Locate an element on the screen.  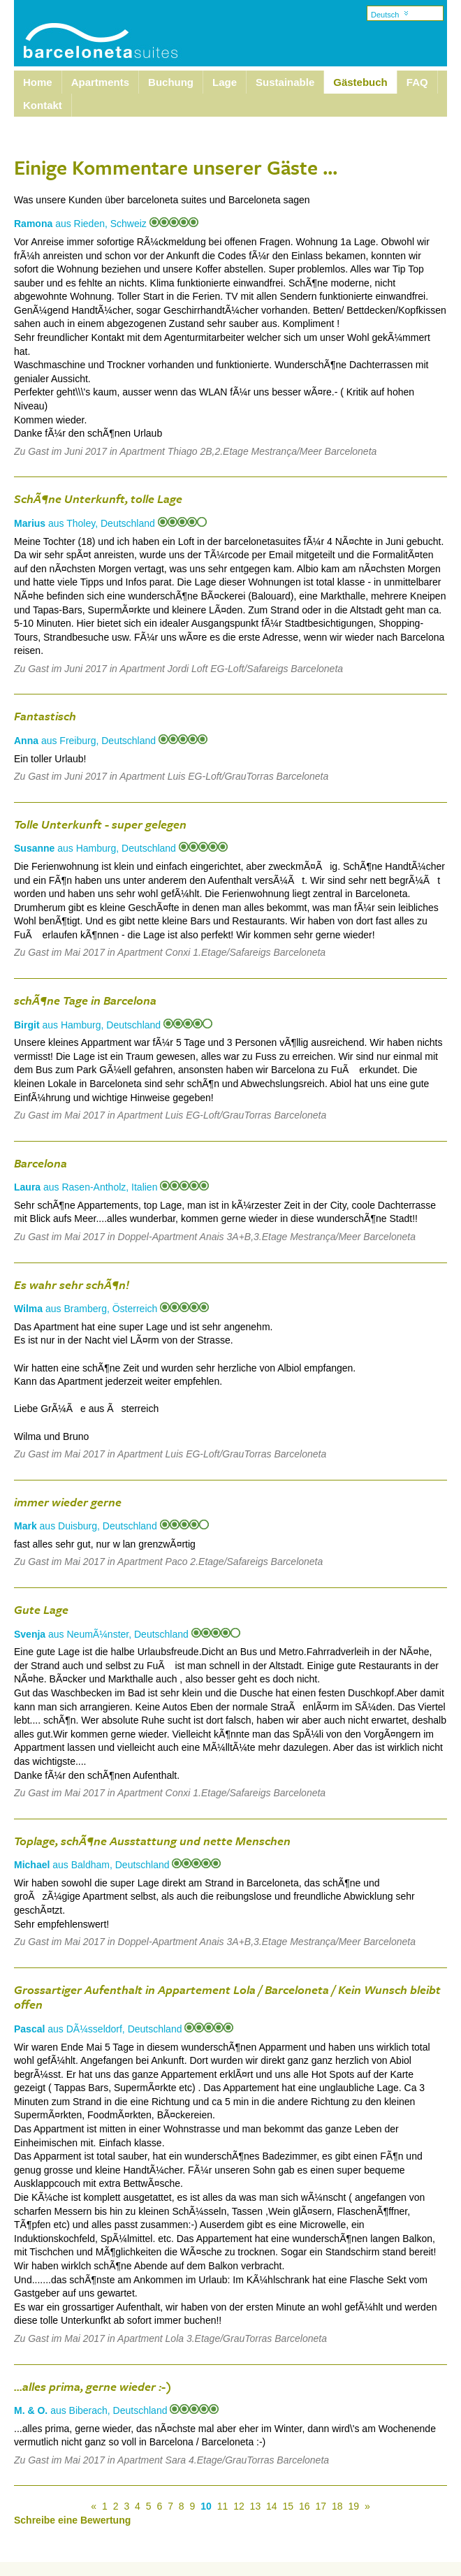
17 is located at coordinates (320, 2506).